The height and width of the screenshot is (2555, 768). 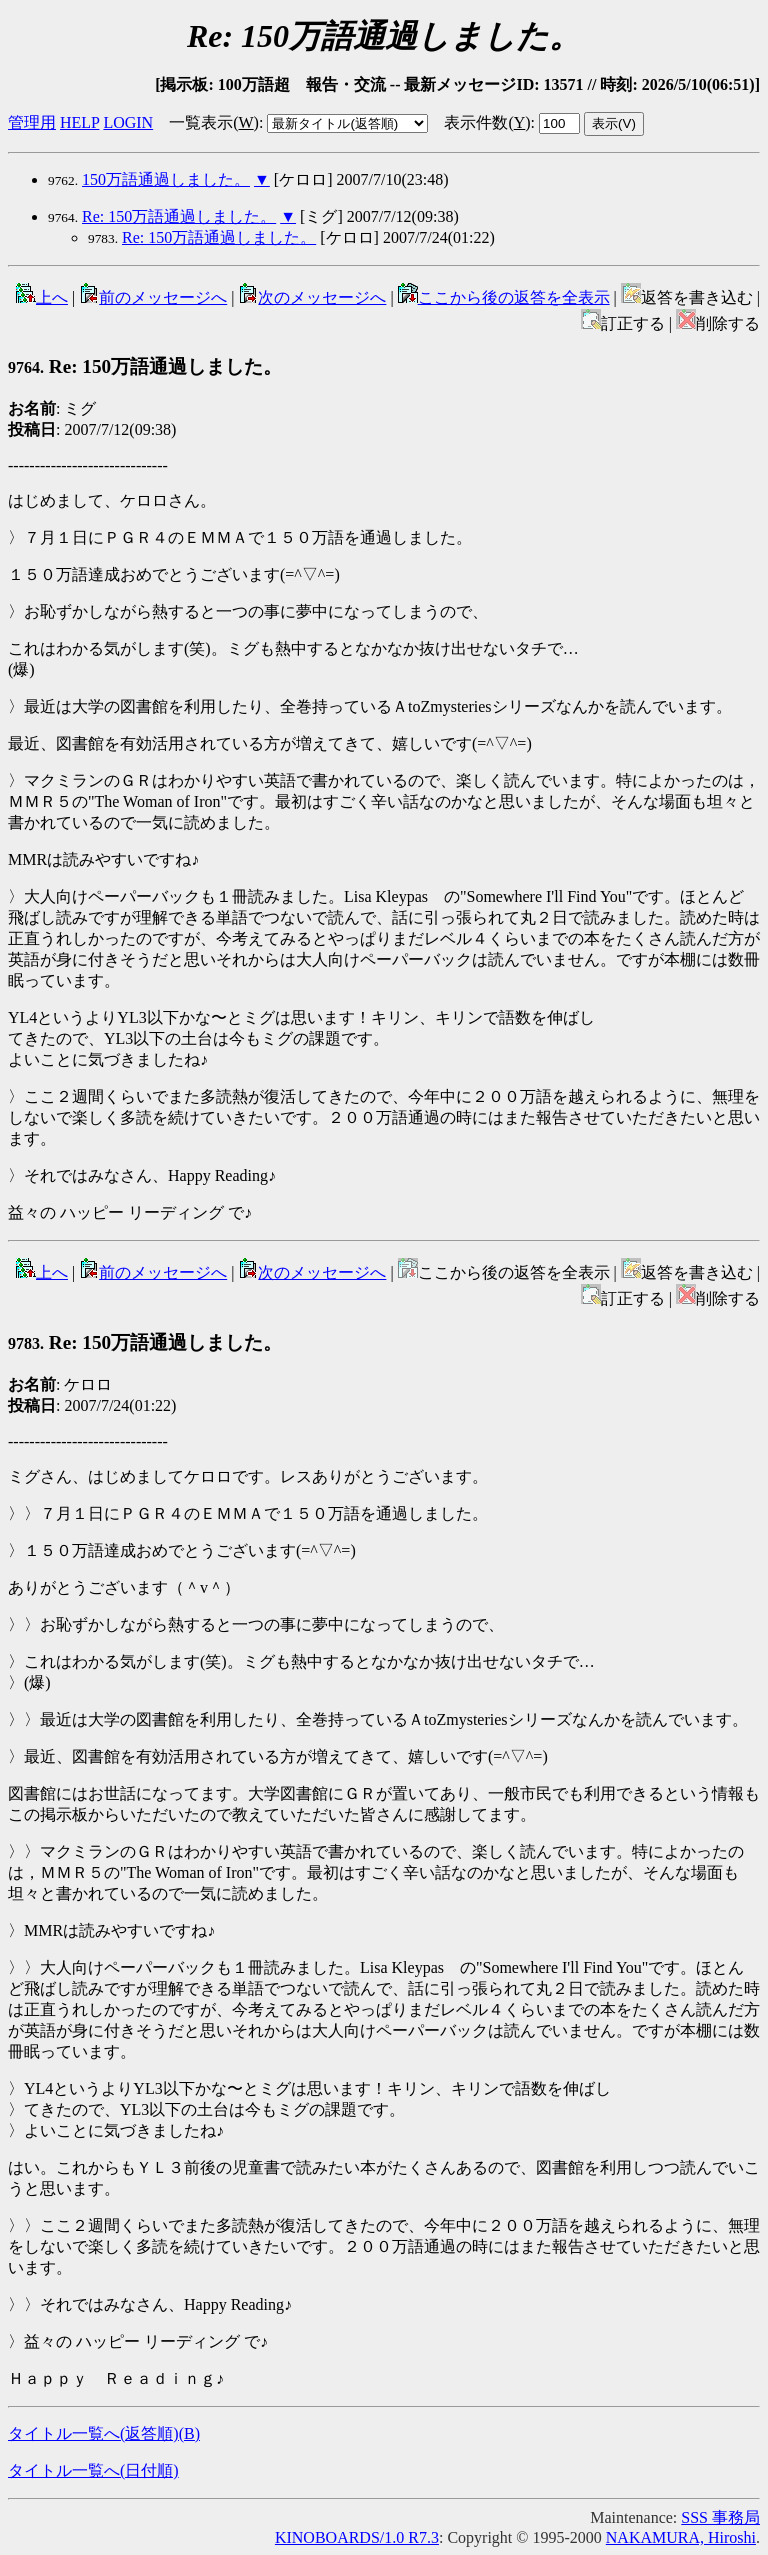 What do you see at coordinates (104, 2433) in the screenshot?
I see `タイトル一覧へ(返答順)()` at bounding box center [104, 2433].